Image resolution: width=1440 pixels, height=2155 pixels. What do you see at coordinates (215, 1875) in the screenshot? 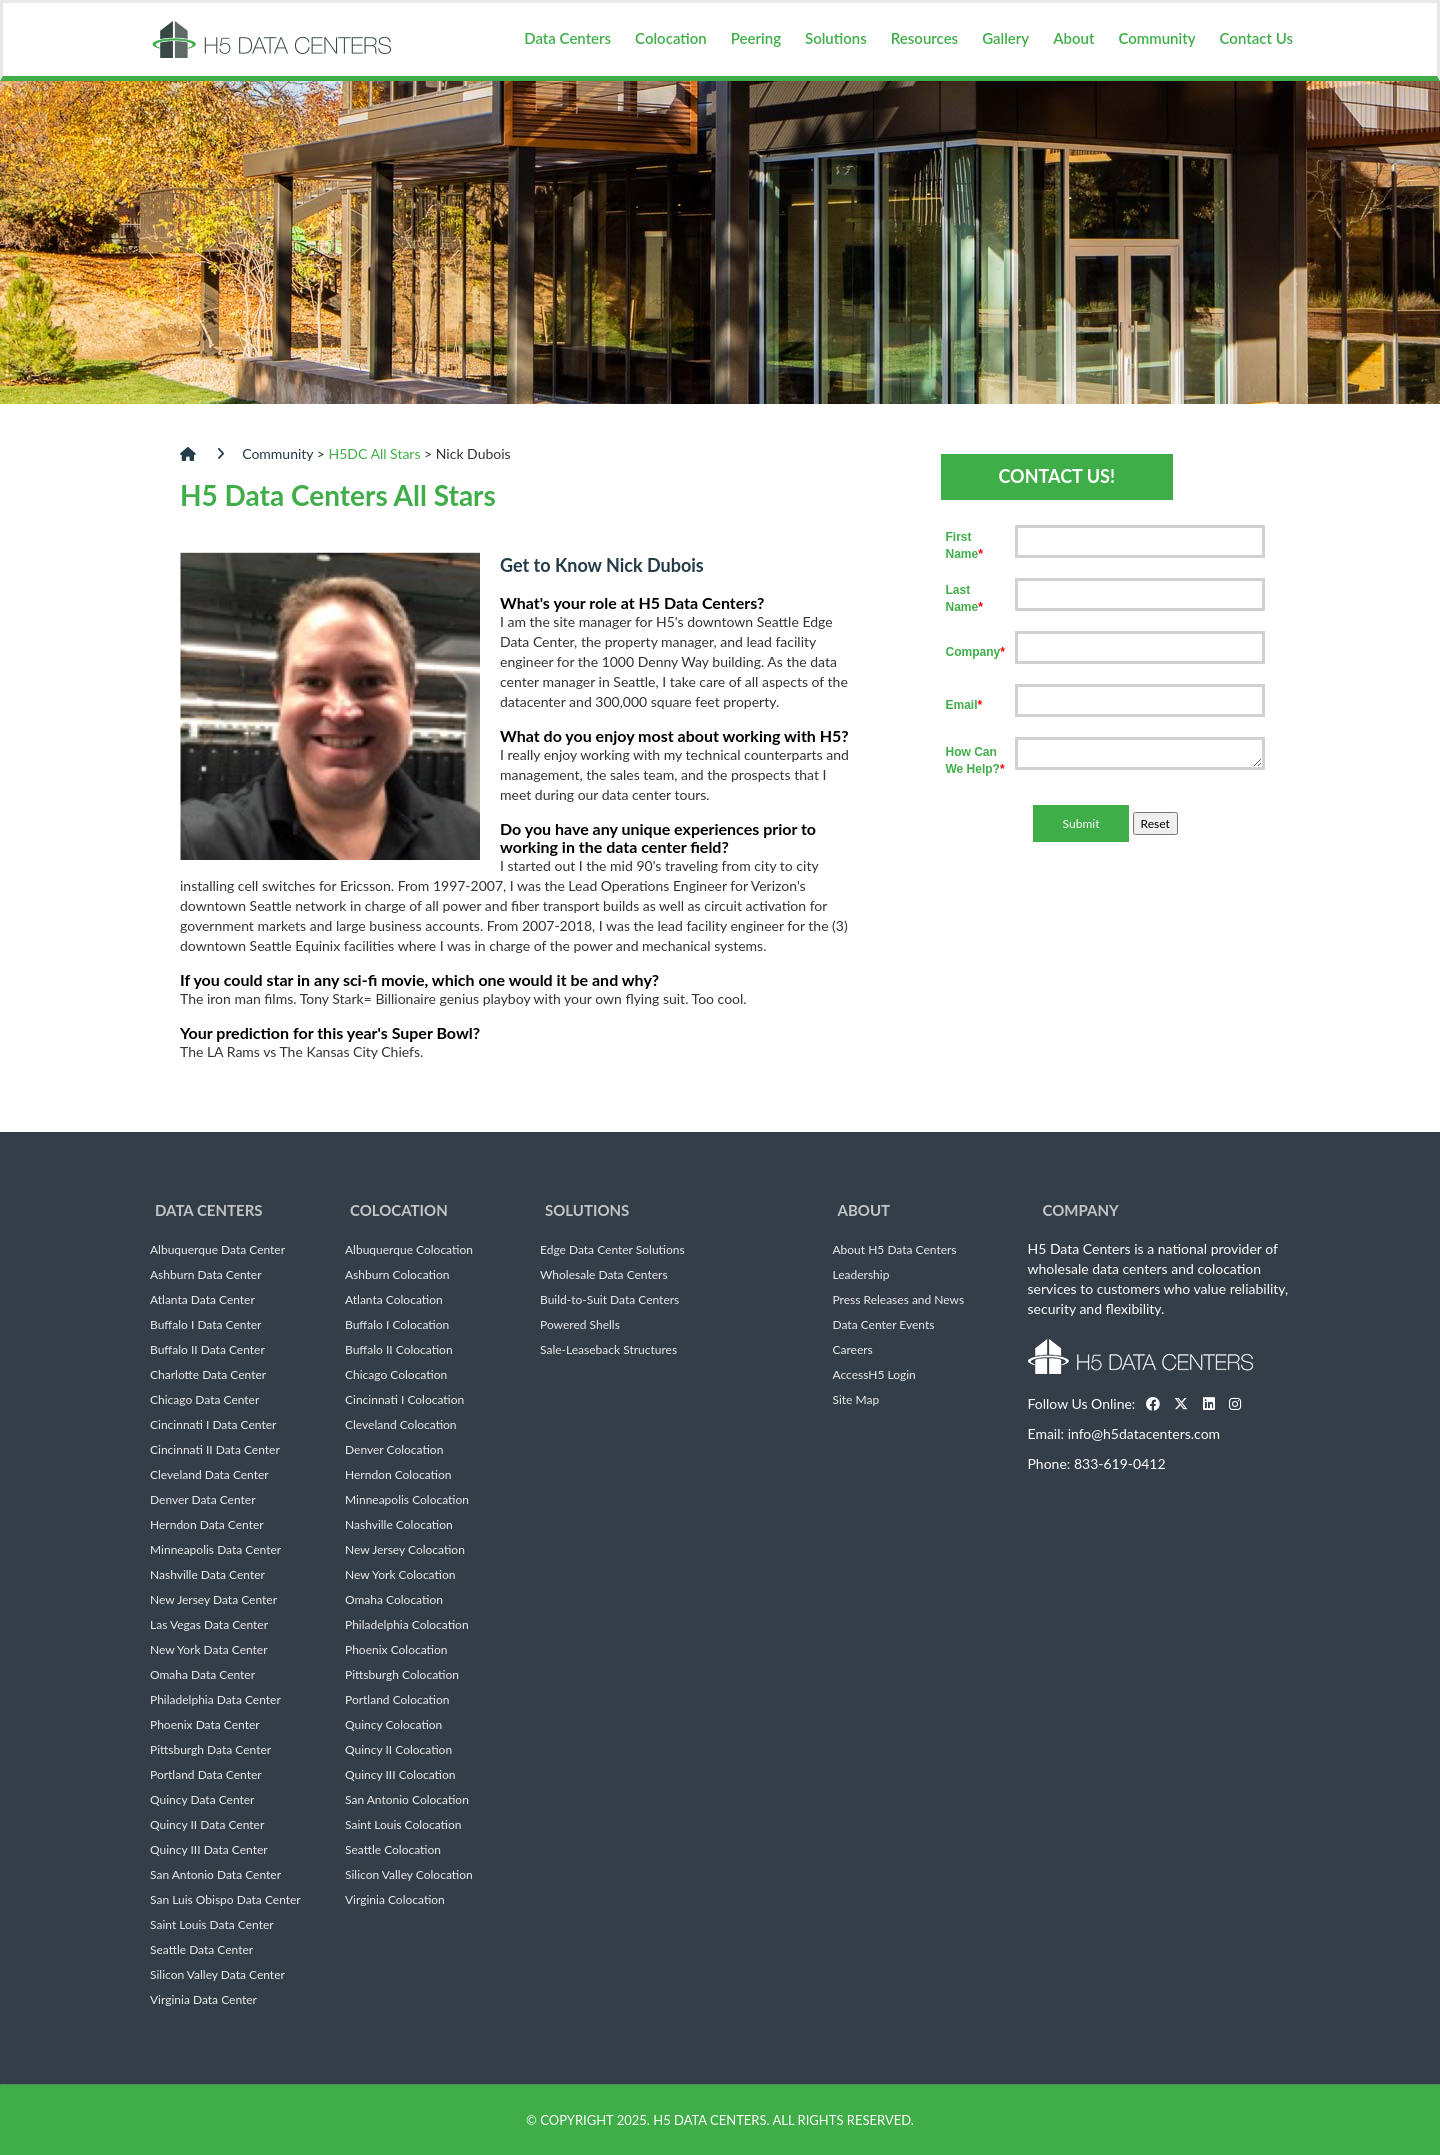
I see `San Antonio Data Center` at bounding box center [215, 1875].